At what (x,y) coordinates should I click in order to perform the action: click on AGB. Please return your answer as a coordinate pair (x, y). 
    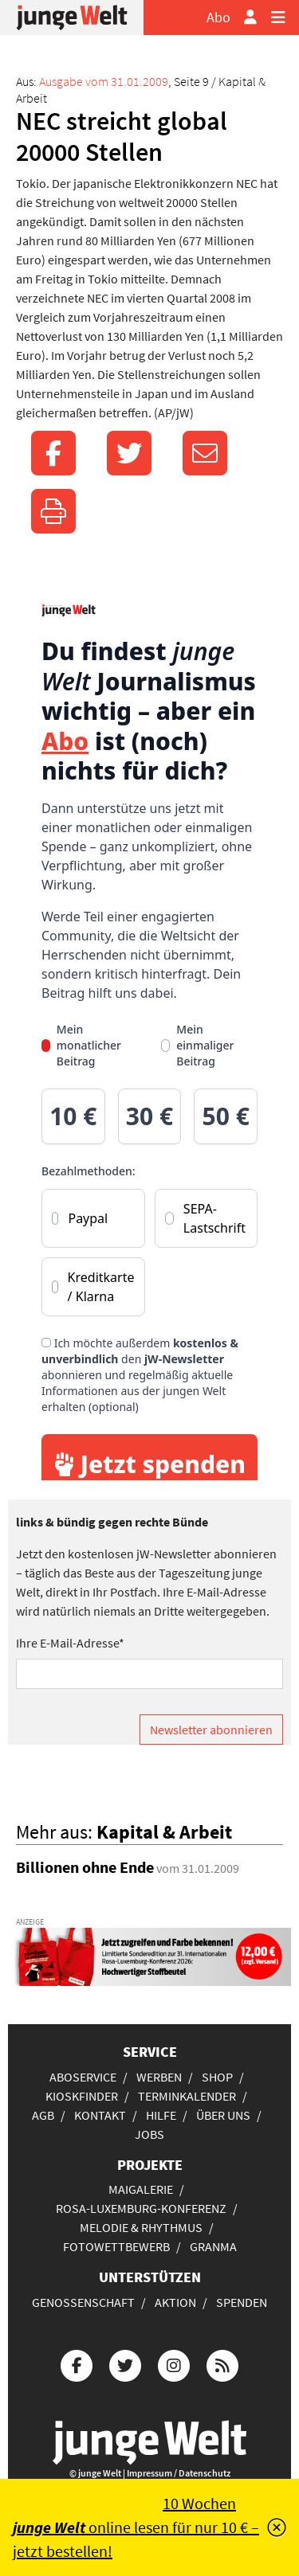
    Looking at the image, I should click on (43, 2115).